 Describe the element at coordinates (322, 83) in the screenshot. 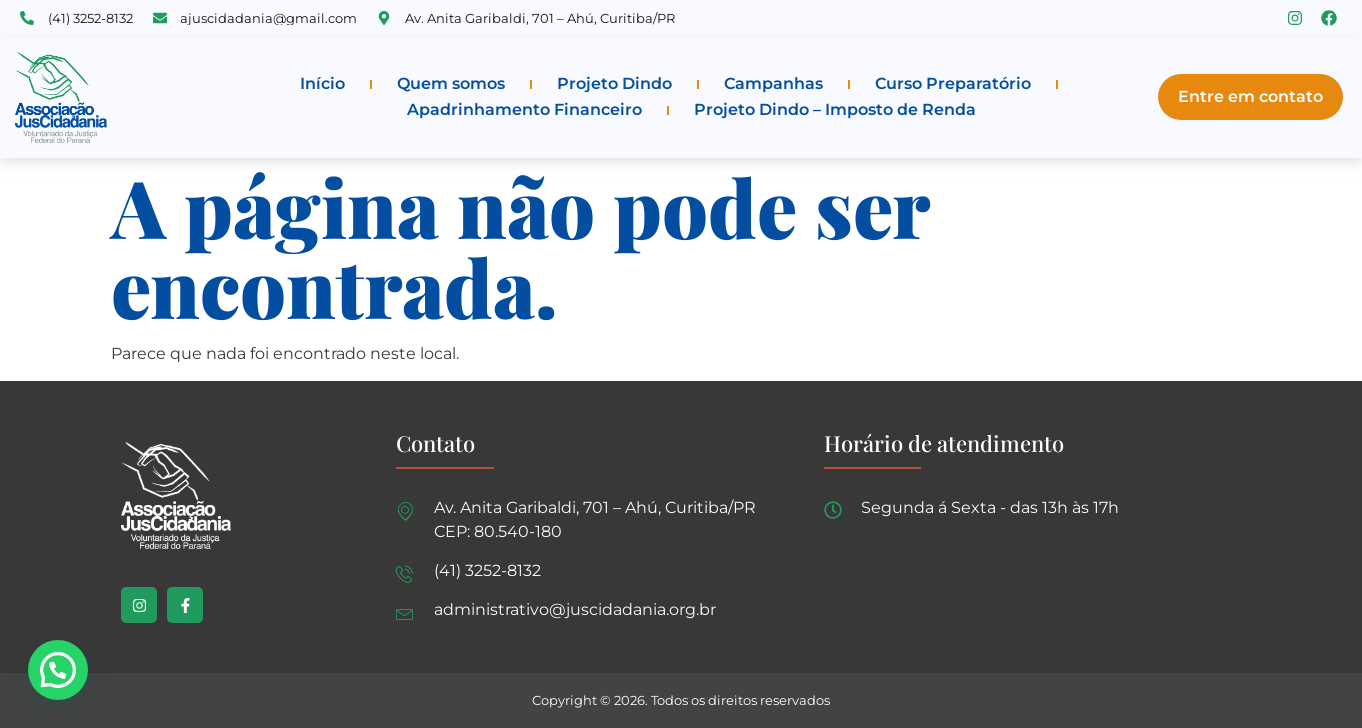

I see `Início` at that location.